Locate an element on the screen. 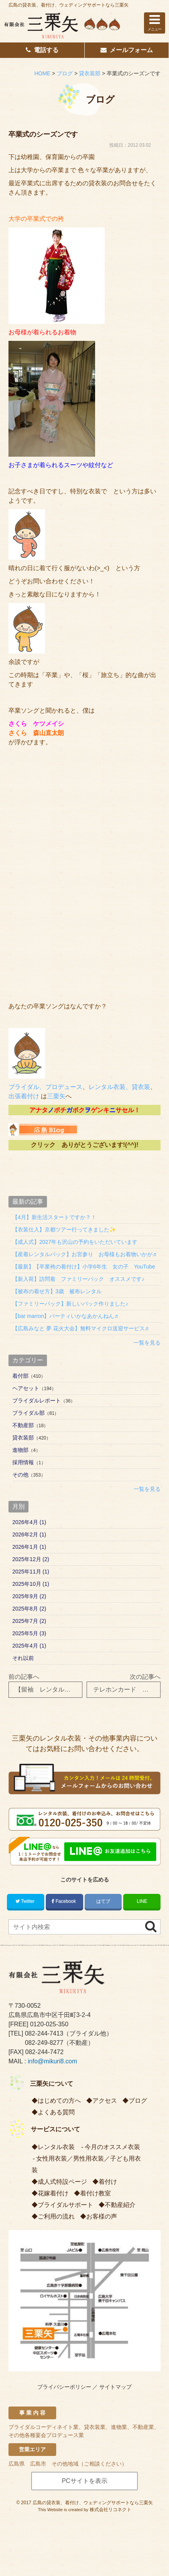 This screenshot has height=2576, width=169. 進物部 is located at coordinates (20, 1450).